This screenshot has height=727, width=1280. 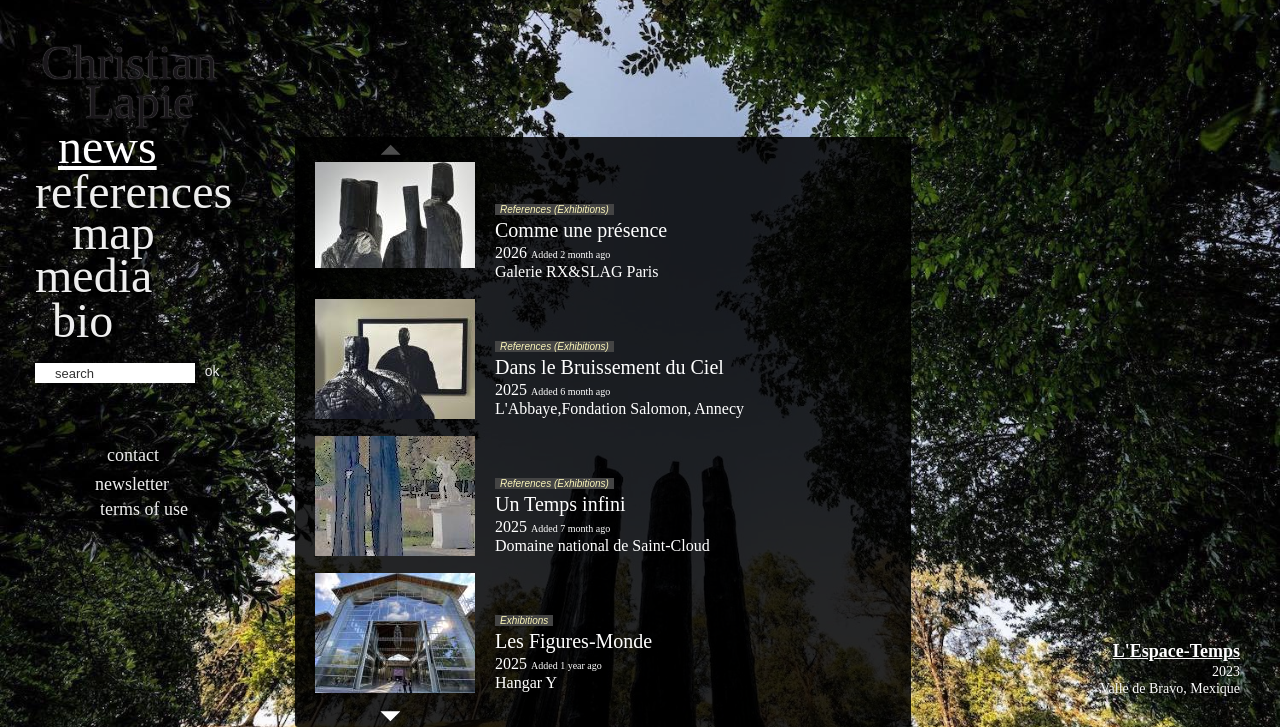 What do you see at coordinates (1176, 651) in the screenshot?
I see `L'Espace-Temps` at bounding box center [1176, 651].